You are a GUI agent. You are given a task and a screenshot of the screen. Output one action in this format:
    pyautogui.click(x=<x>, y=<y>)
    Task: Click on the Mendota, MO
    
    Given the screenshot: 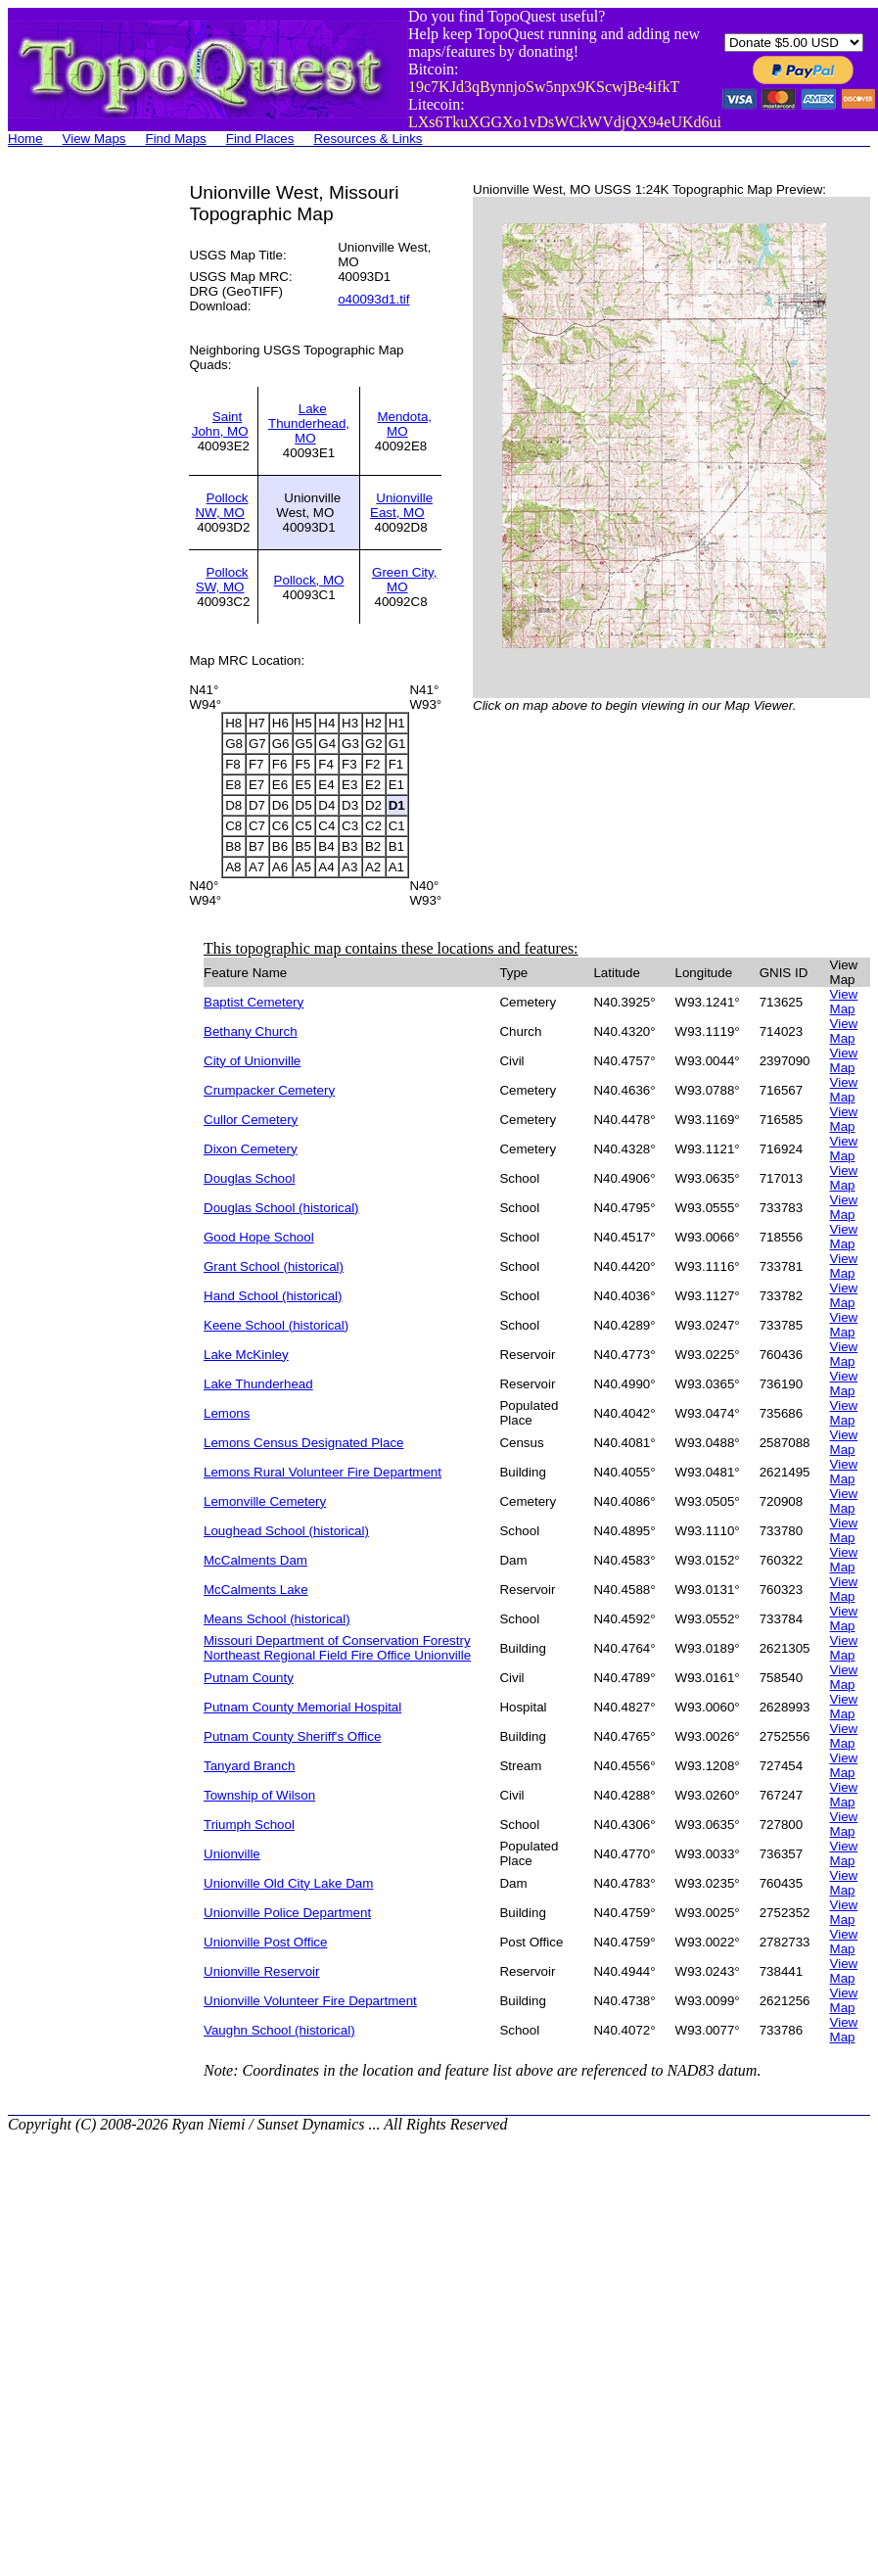 What is the action you would take?
    pyautogui.click(x=404, y=424)
    